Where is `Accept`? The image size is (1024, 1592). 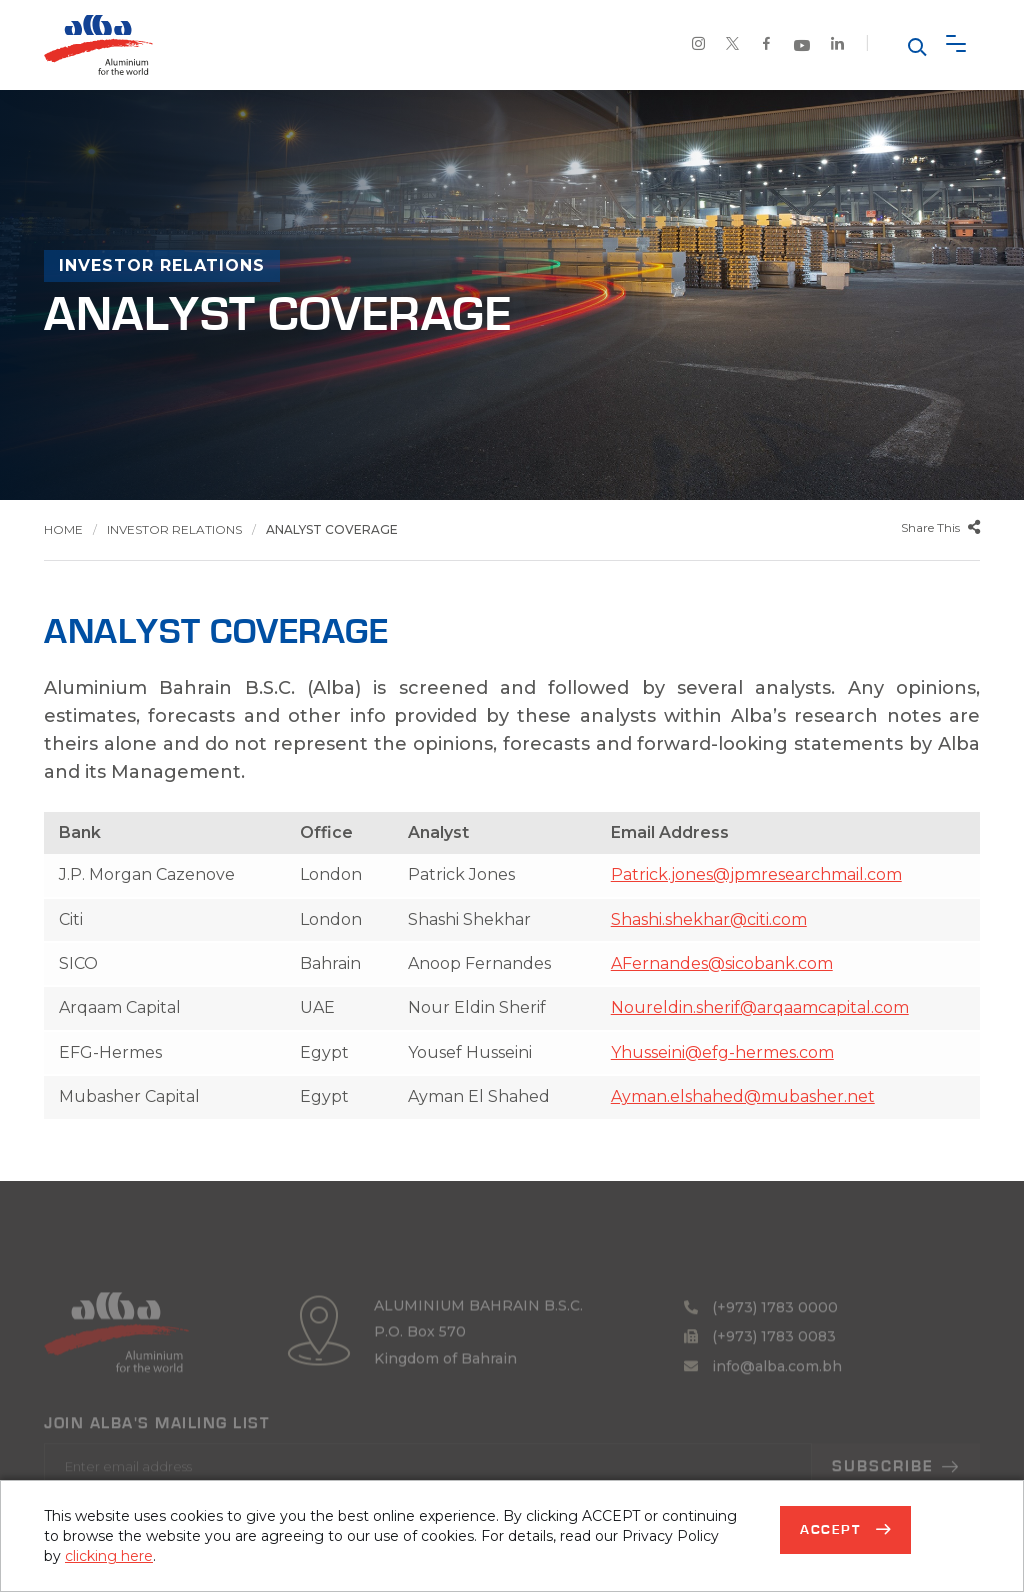 Accept is located at coordinates (833, 1530).